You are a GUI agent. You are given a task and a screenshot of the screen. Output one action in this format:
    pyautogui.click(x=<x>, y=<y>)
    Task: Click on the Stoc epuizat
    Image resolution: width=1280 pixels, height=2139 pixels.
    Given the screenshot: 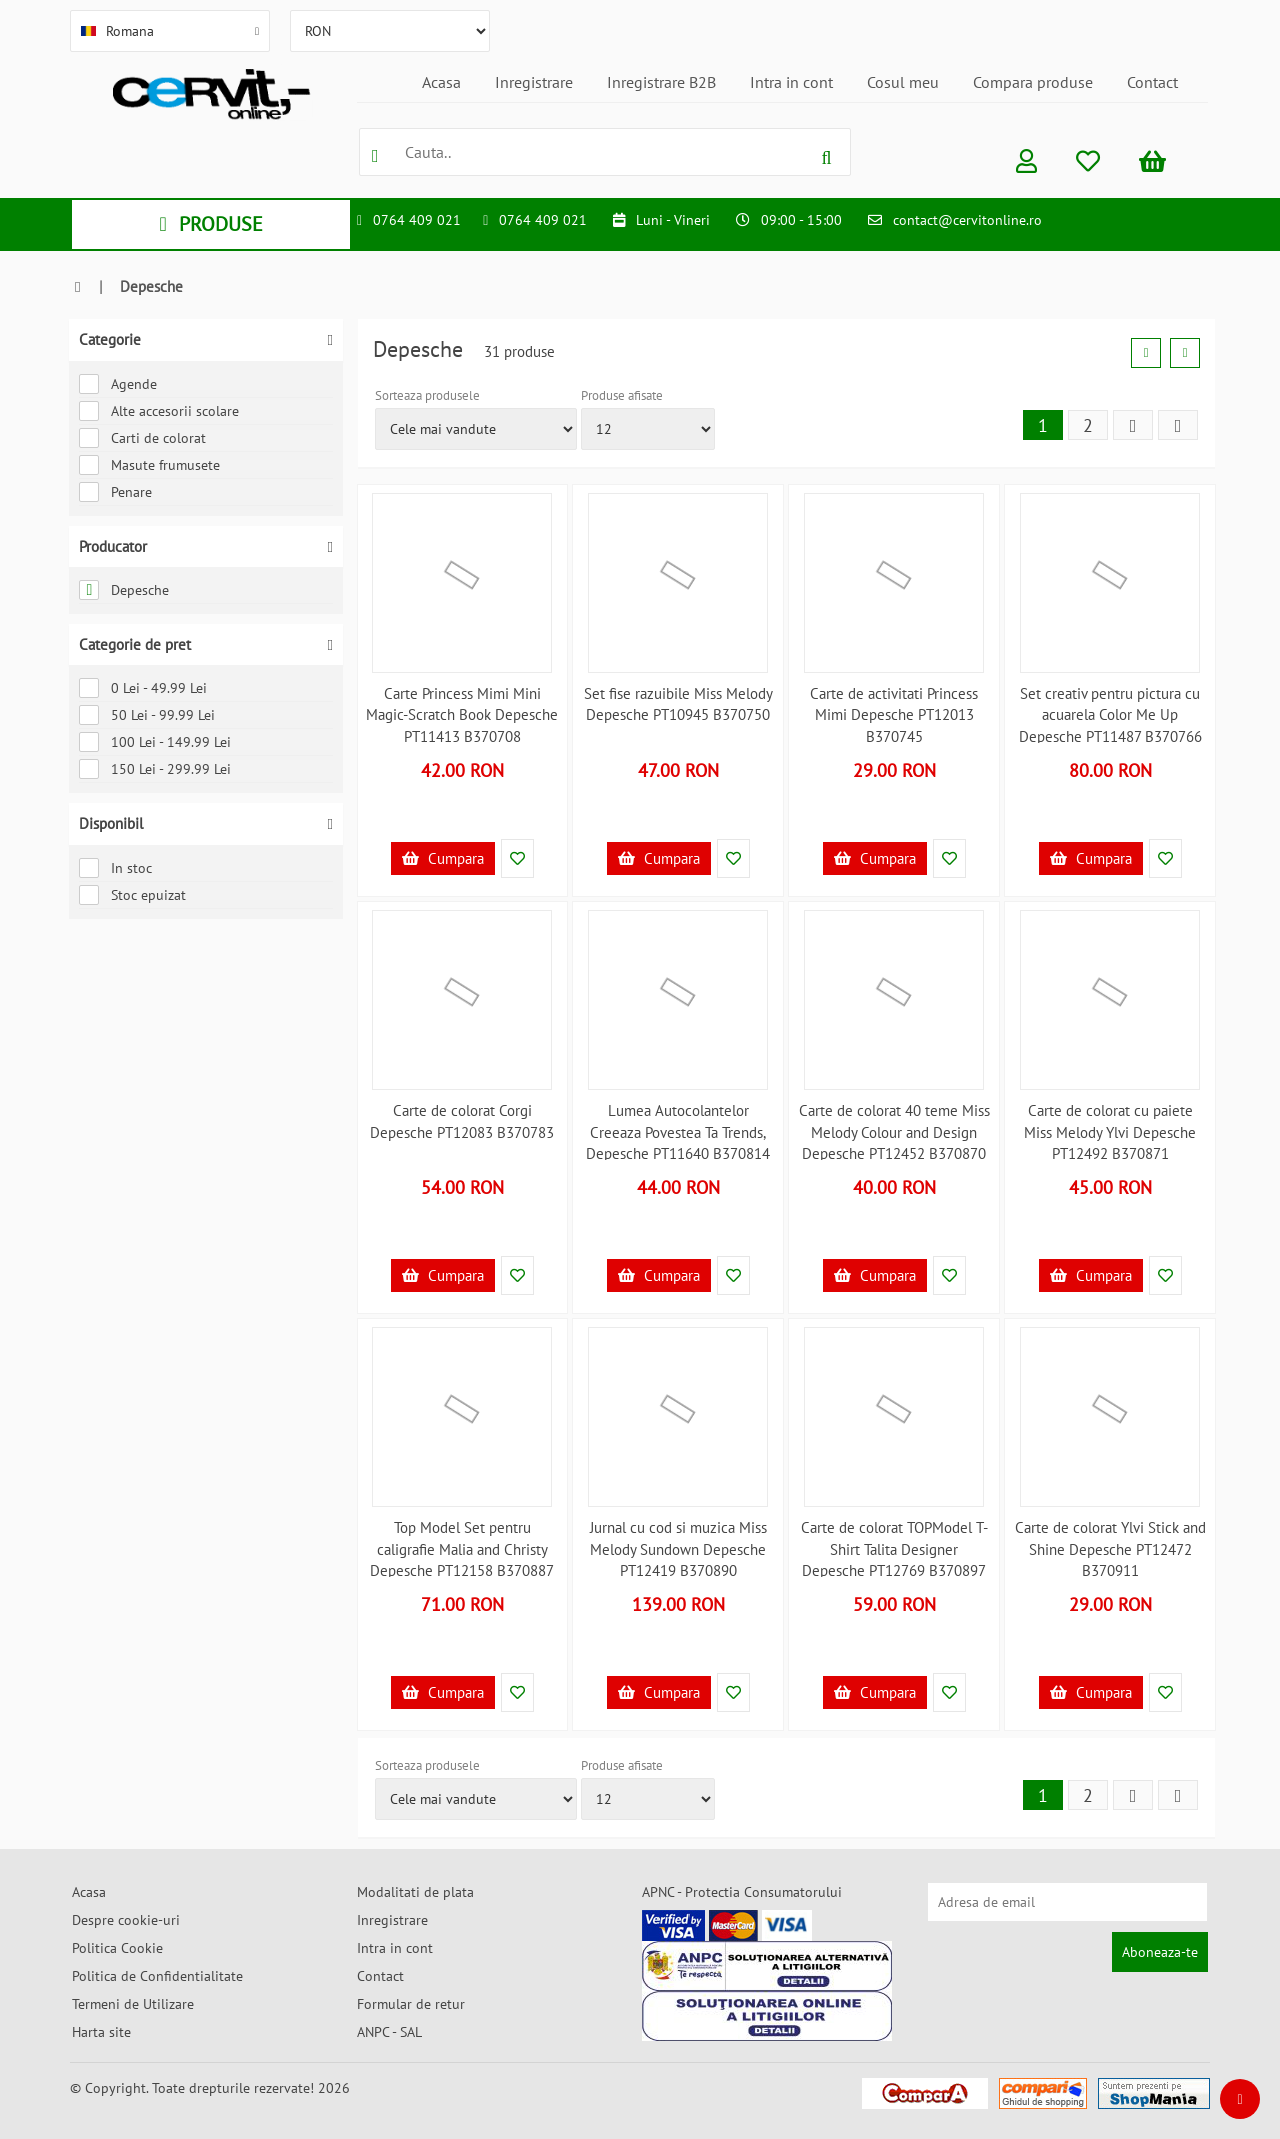 What is the action you would take?
    pyautogui.click(x=132, y=895)
    